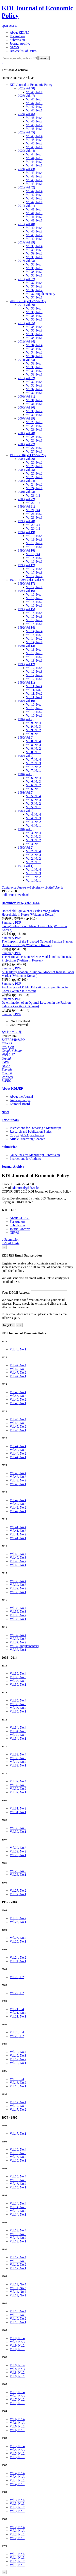 This screenshot has width=76, height=2576. Describe the element at coordinates (17, 40) in the screenshot. I see `Submission` at that location.